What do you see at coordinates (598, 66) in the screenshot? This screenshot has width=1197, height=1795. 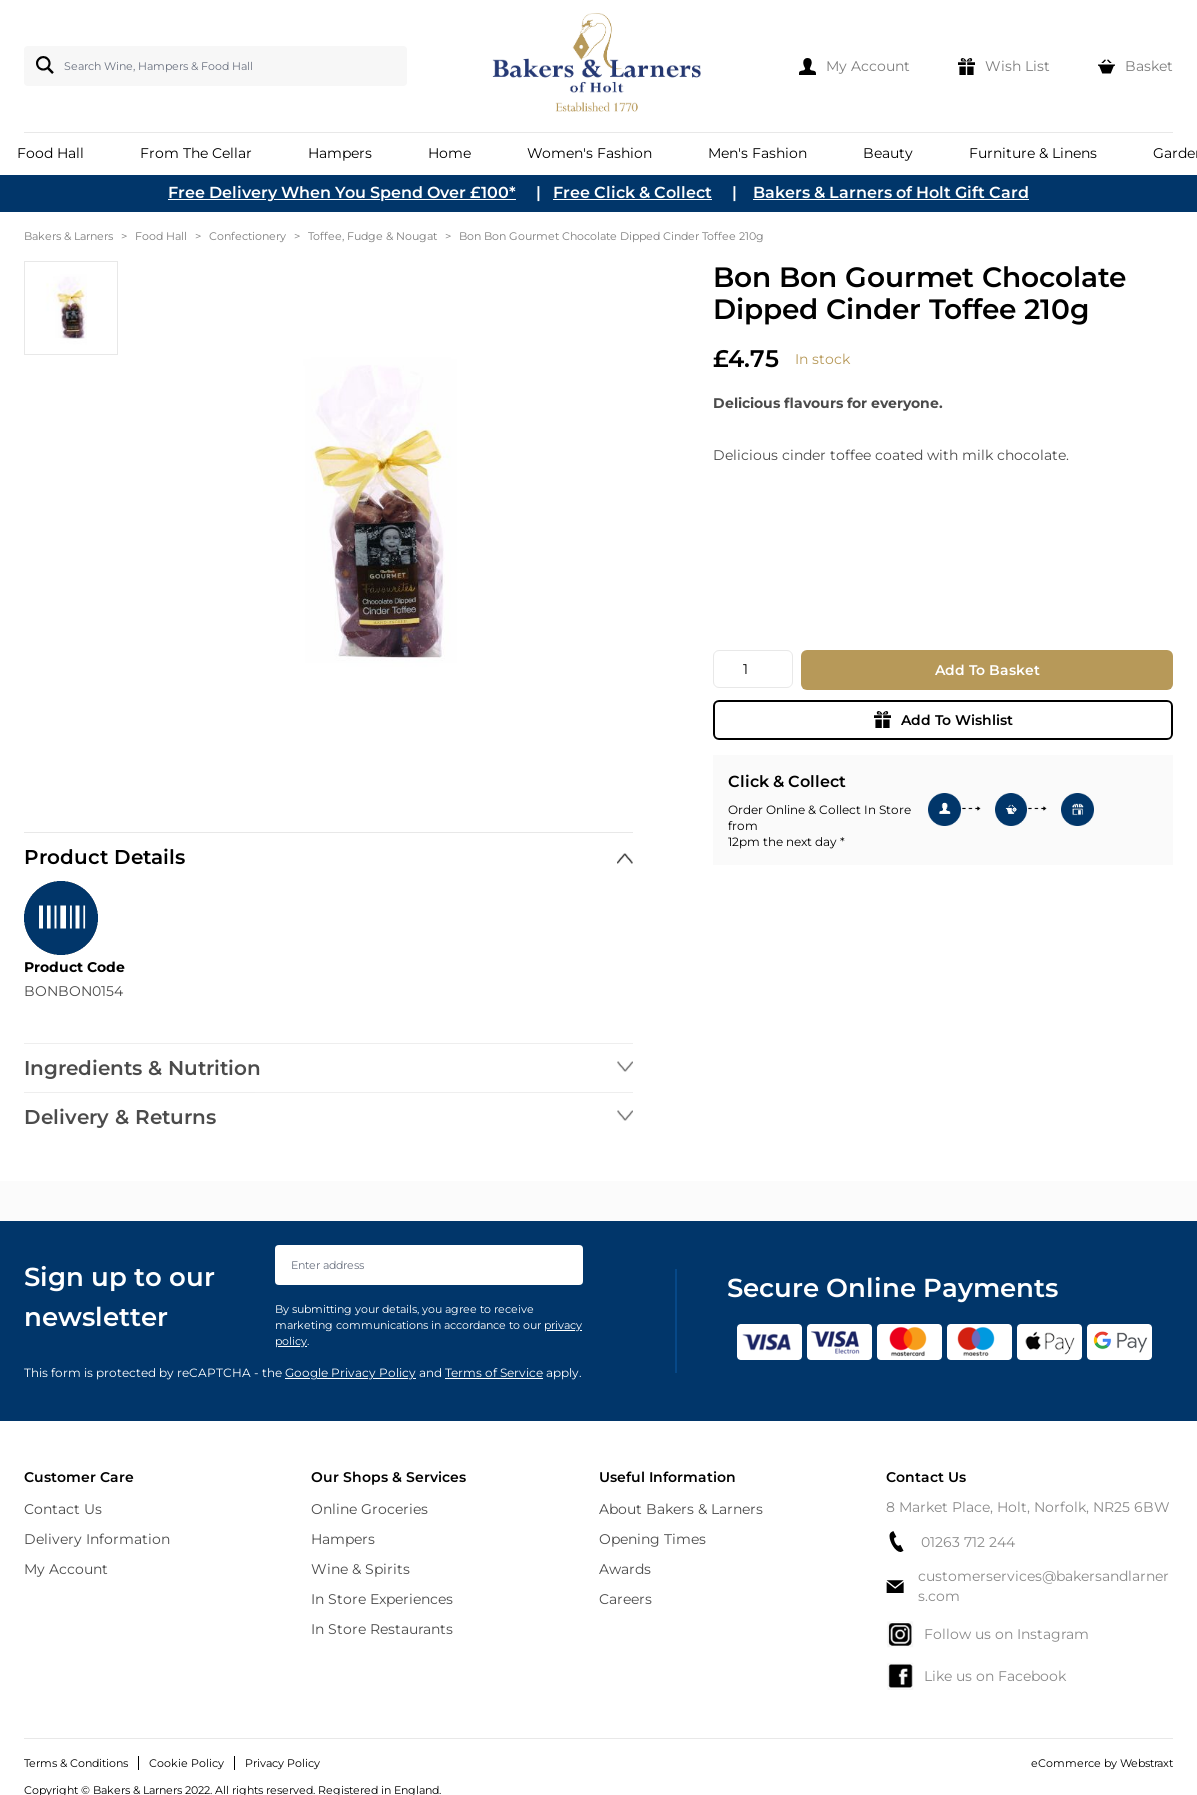 I see `[store logo]` at bounding box center [598, 66].